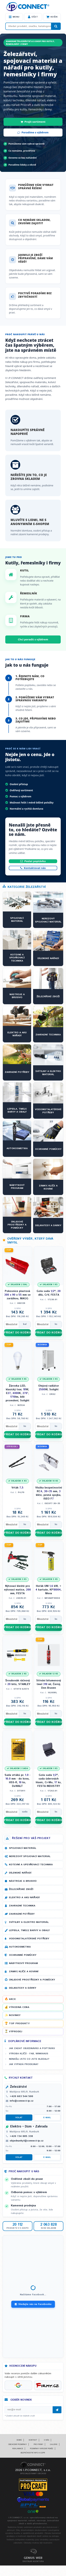  Describe the element at coordinates (32, 2048) in the screenshot. I see `Jak zadat objednávku a poptávku` at that location.